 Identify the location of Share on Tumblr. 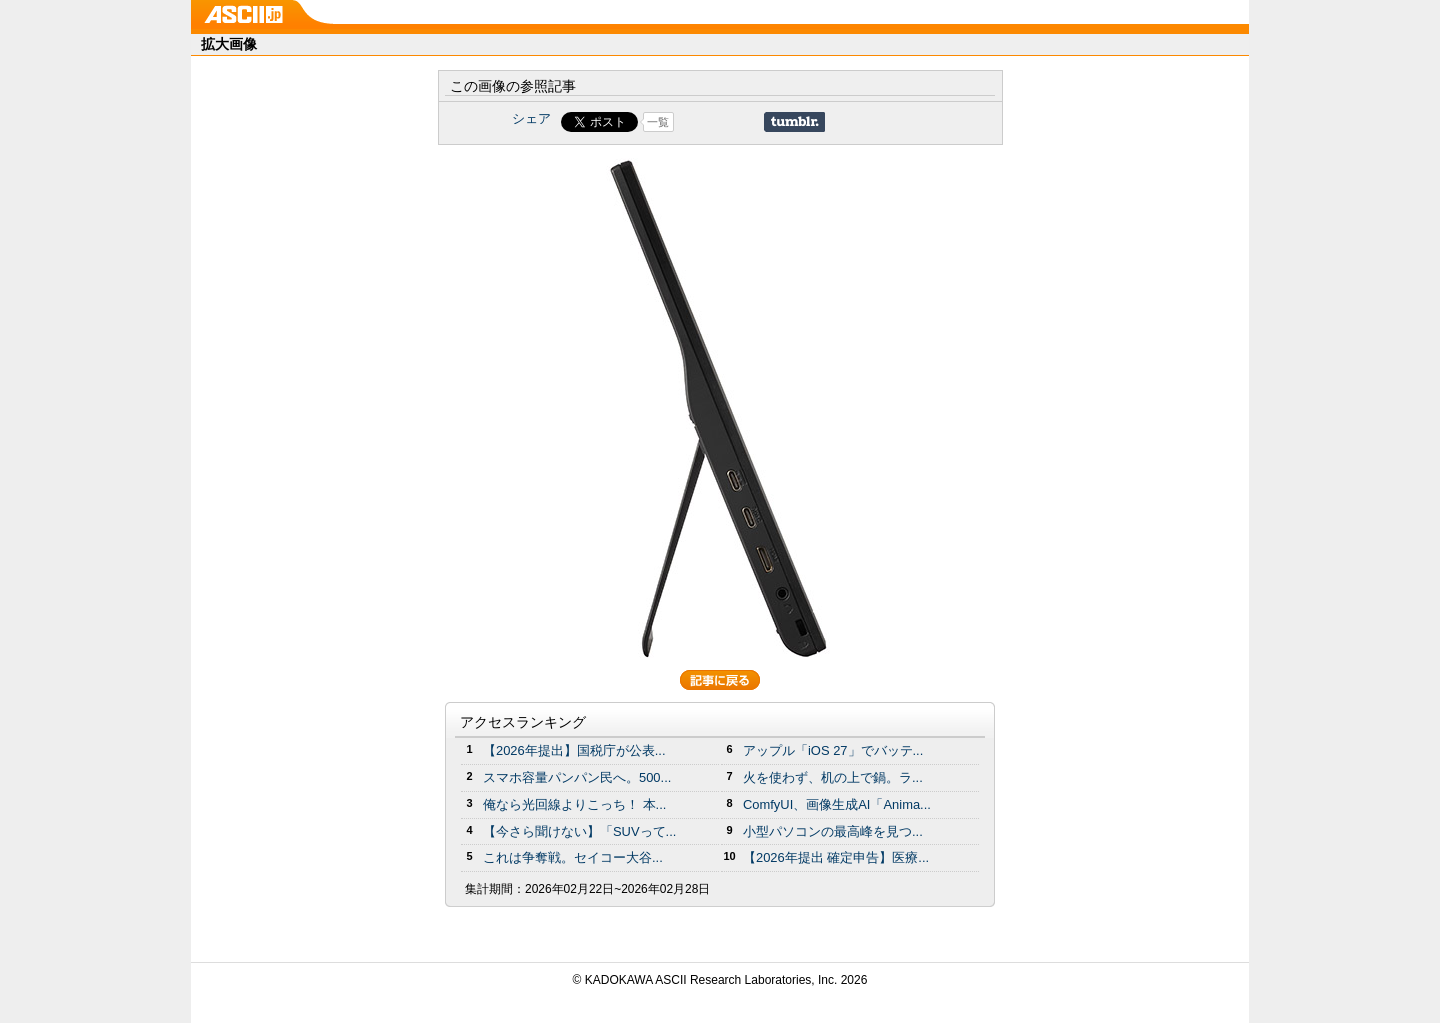
(794, 122).